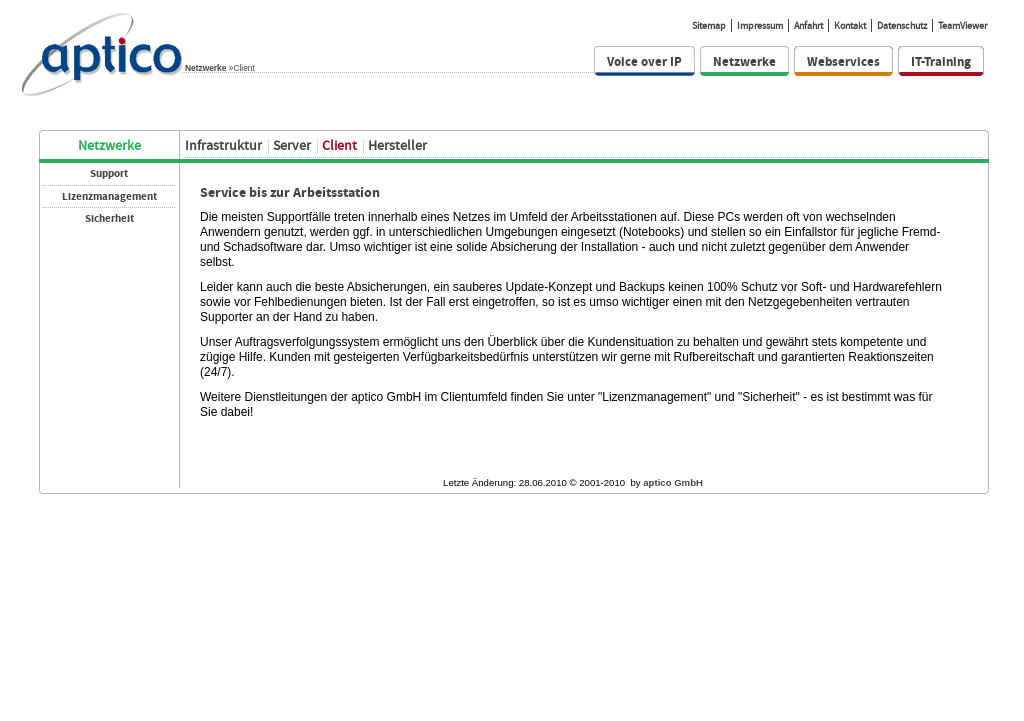 The width and height of the screenshot is (1024, 721). What do you see at coordinates (339, 145) in the screenshot?
I see `Client` at bounding box center [339, 145].